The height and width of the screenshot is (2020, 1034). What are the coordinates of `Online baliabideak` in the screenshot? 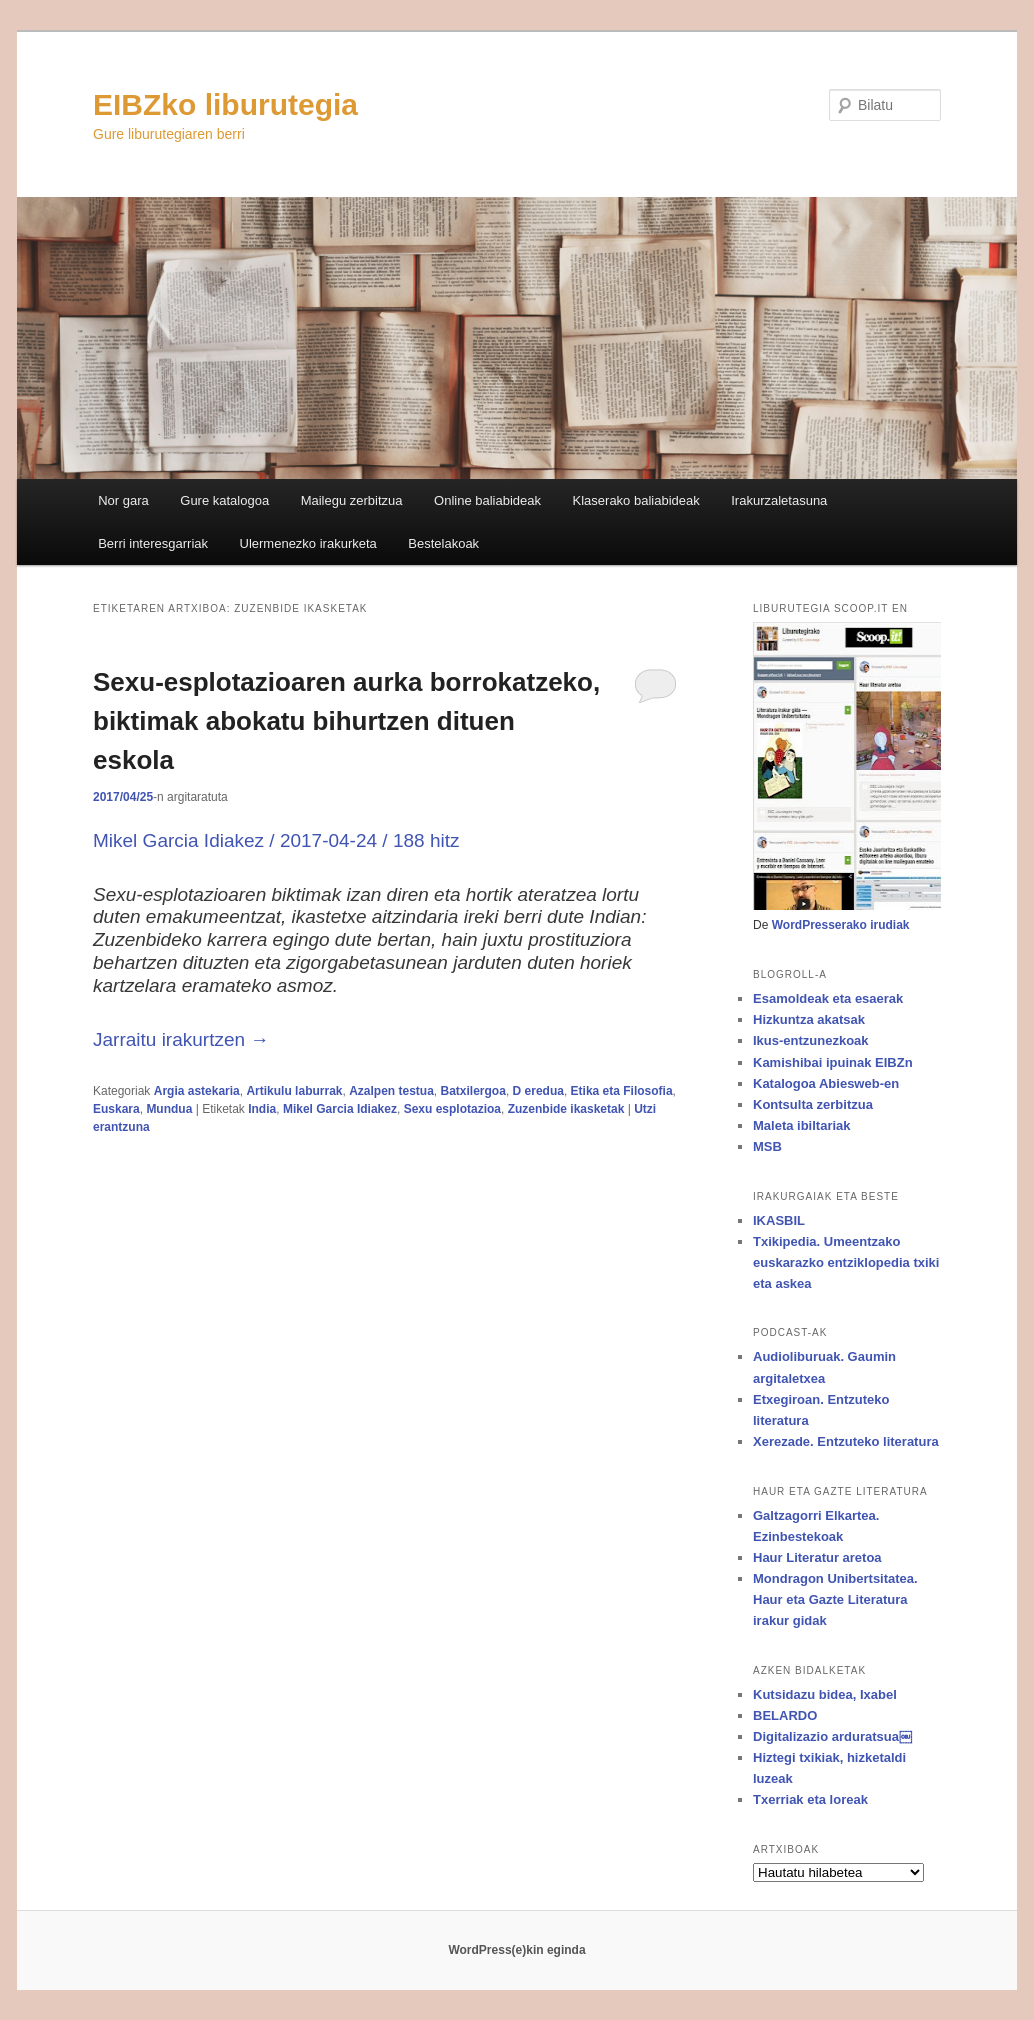 It's located at (487, 500).